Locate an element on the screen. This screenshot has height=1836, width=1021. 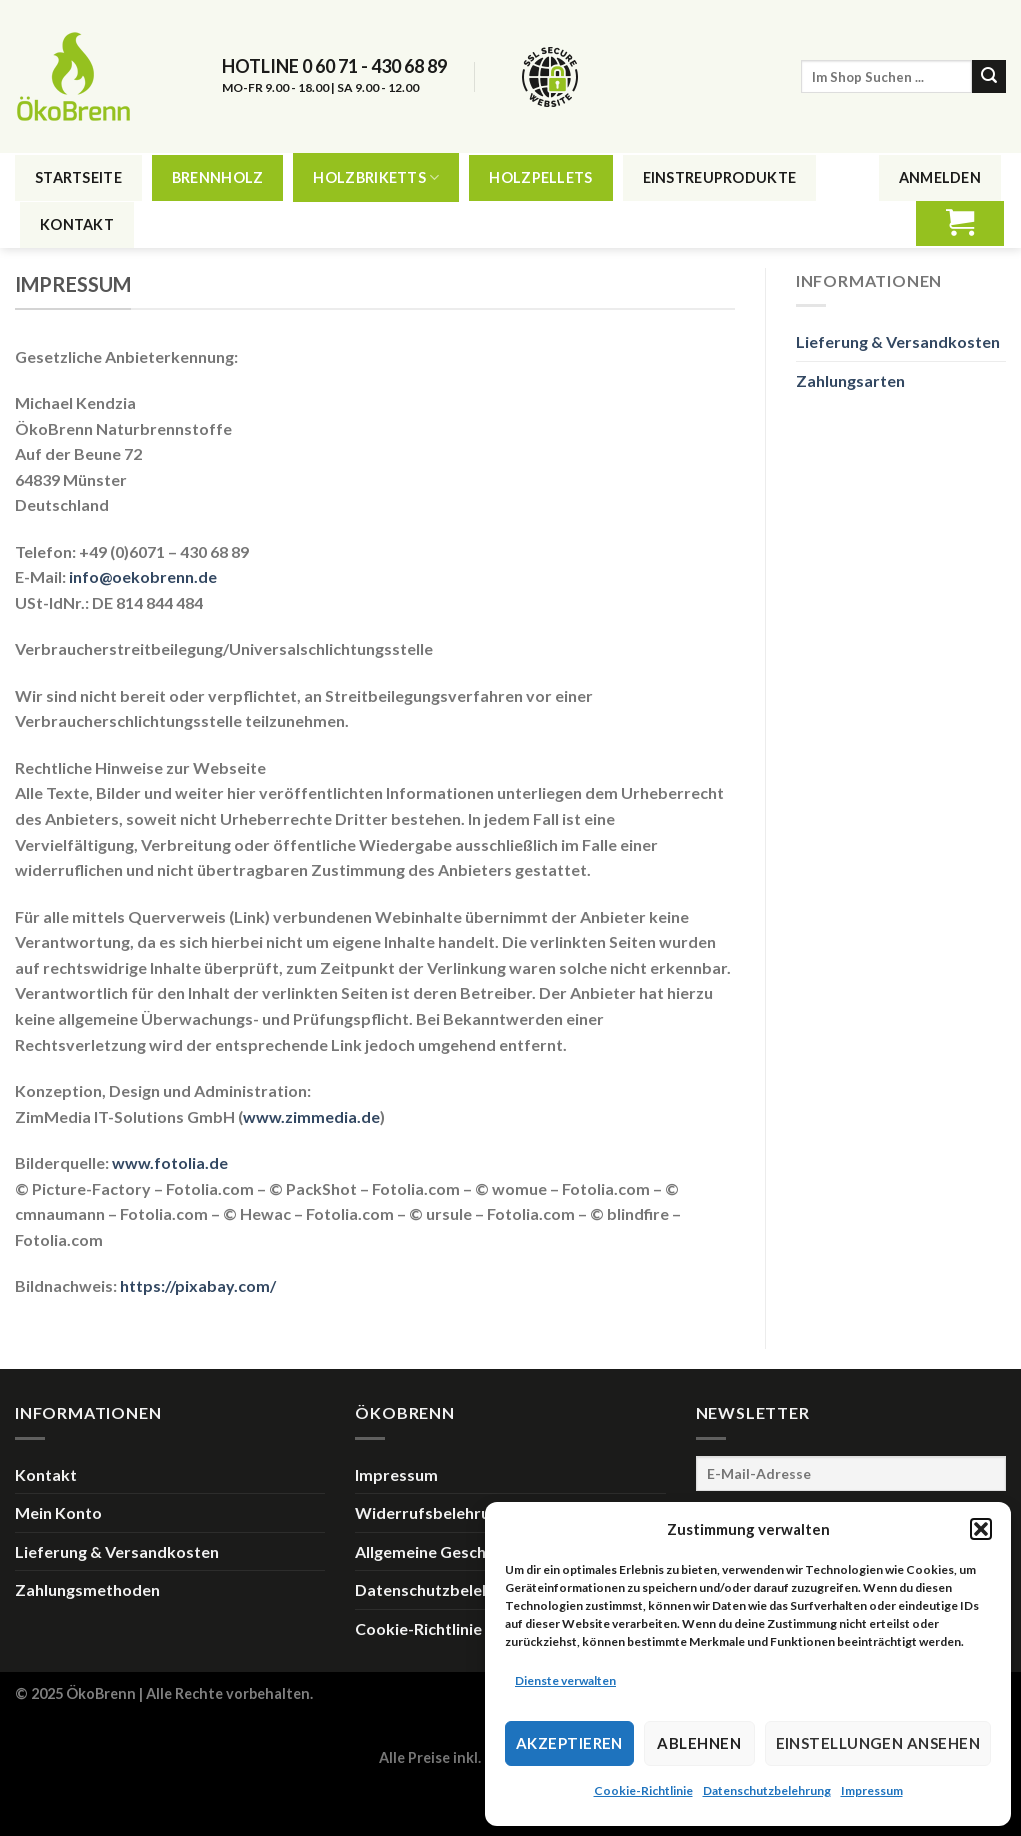
Mein Konto is located at coordinates (58, 1512).